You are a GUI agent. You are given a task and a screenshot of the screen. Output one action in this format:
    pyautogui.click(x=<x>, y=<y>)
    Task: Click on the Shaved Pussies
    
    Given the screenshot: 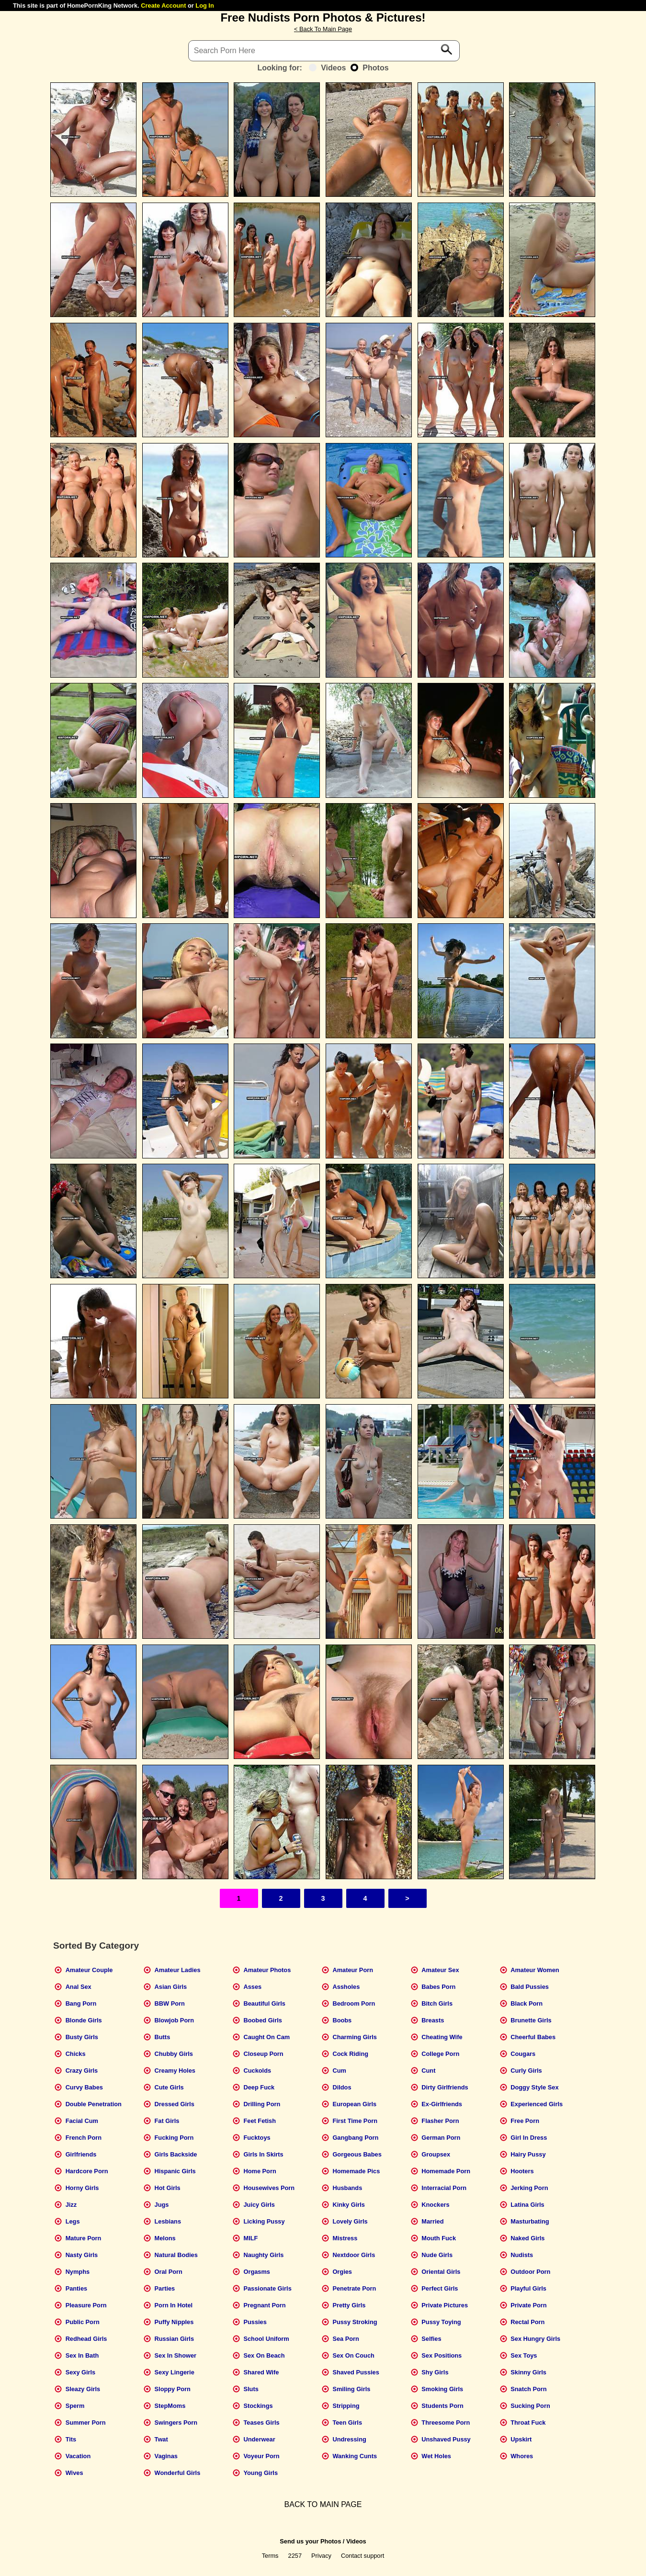 What is the action you would take?
    pyautogui.click(x=355, y=2372)
    